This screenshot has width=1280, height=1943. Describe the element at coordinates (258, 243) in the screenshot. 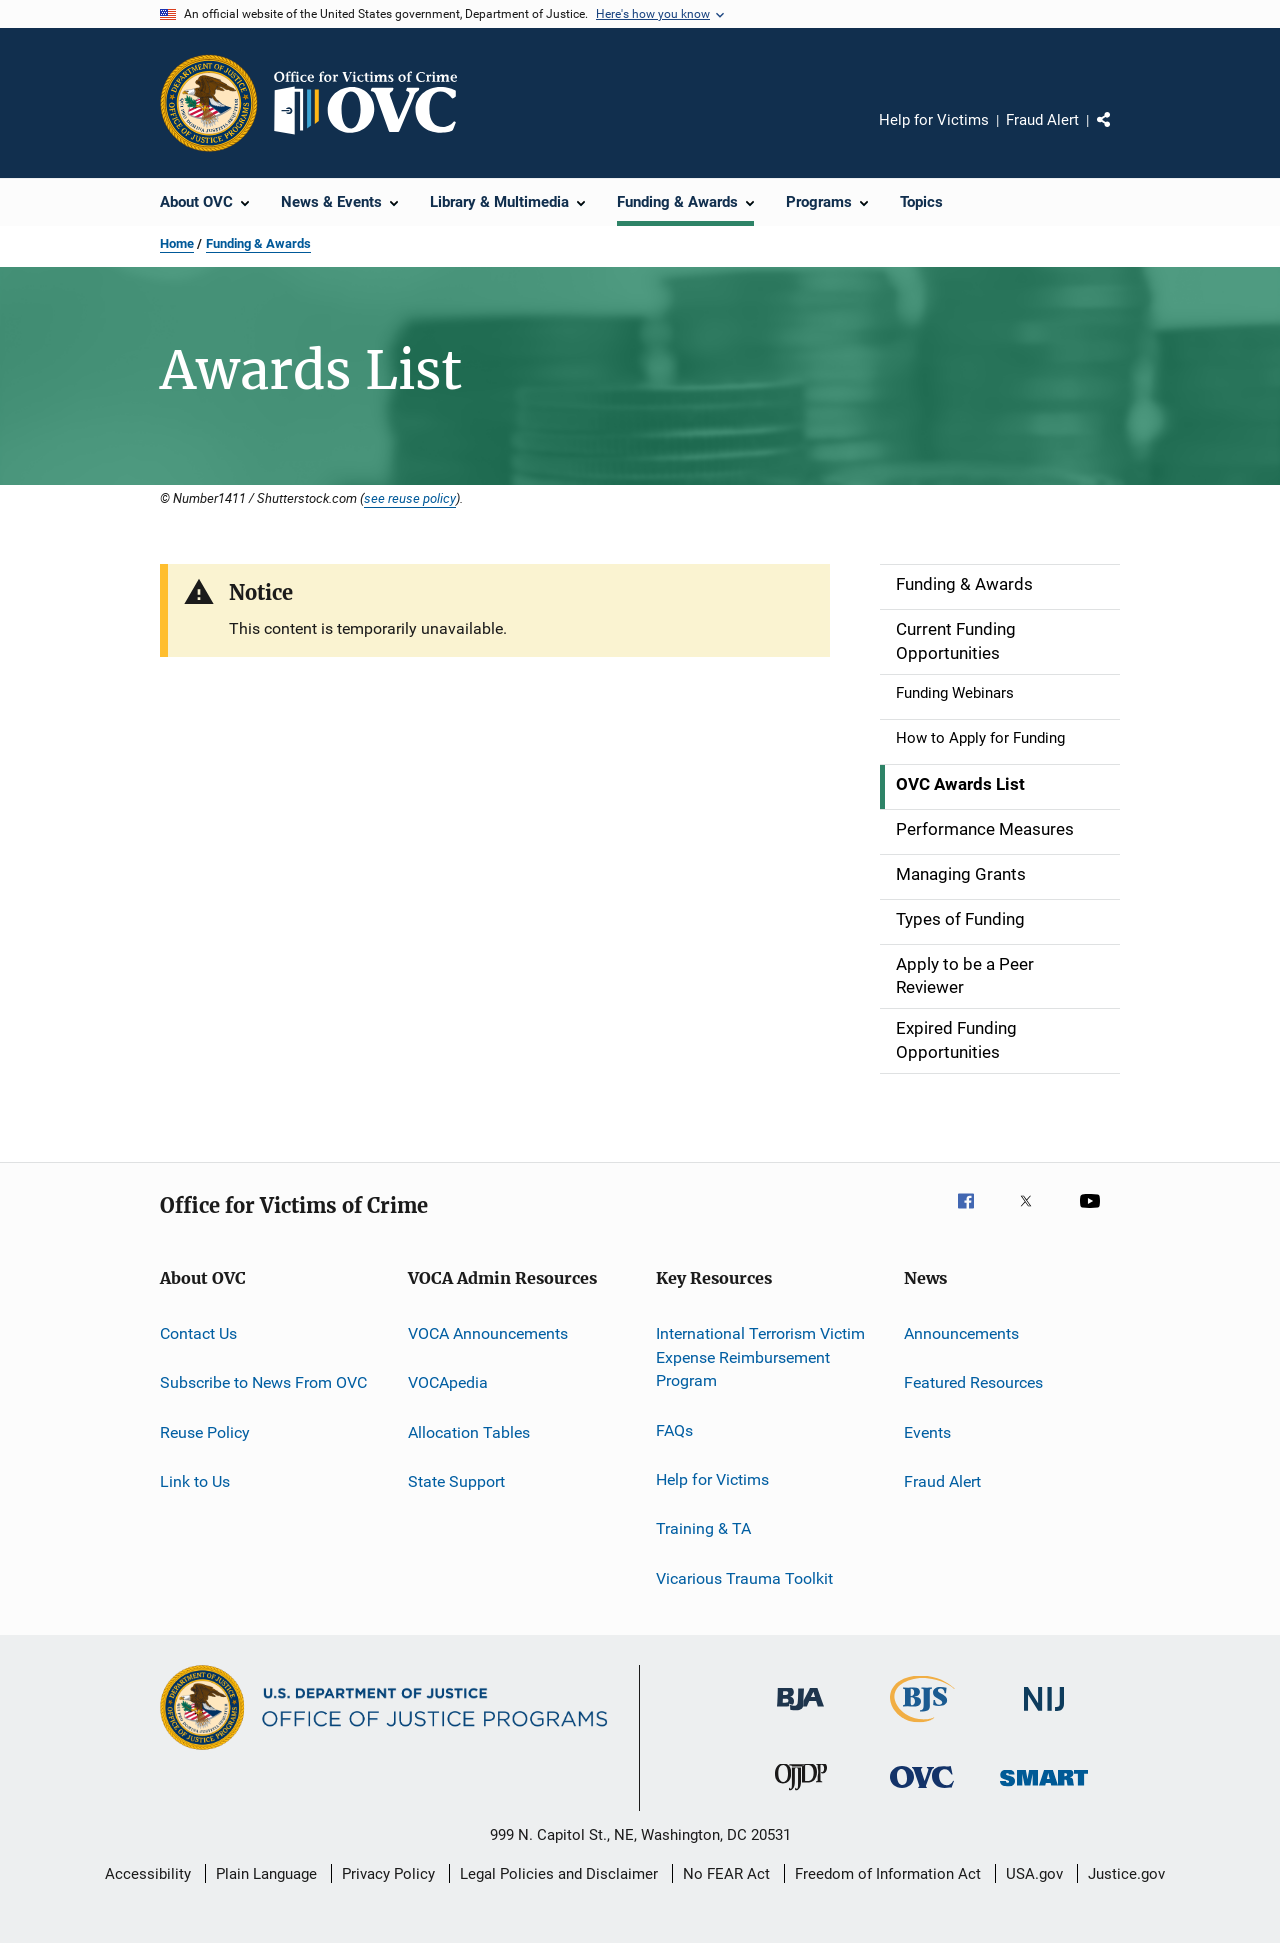

I see `Funding & Awards` at that location.